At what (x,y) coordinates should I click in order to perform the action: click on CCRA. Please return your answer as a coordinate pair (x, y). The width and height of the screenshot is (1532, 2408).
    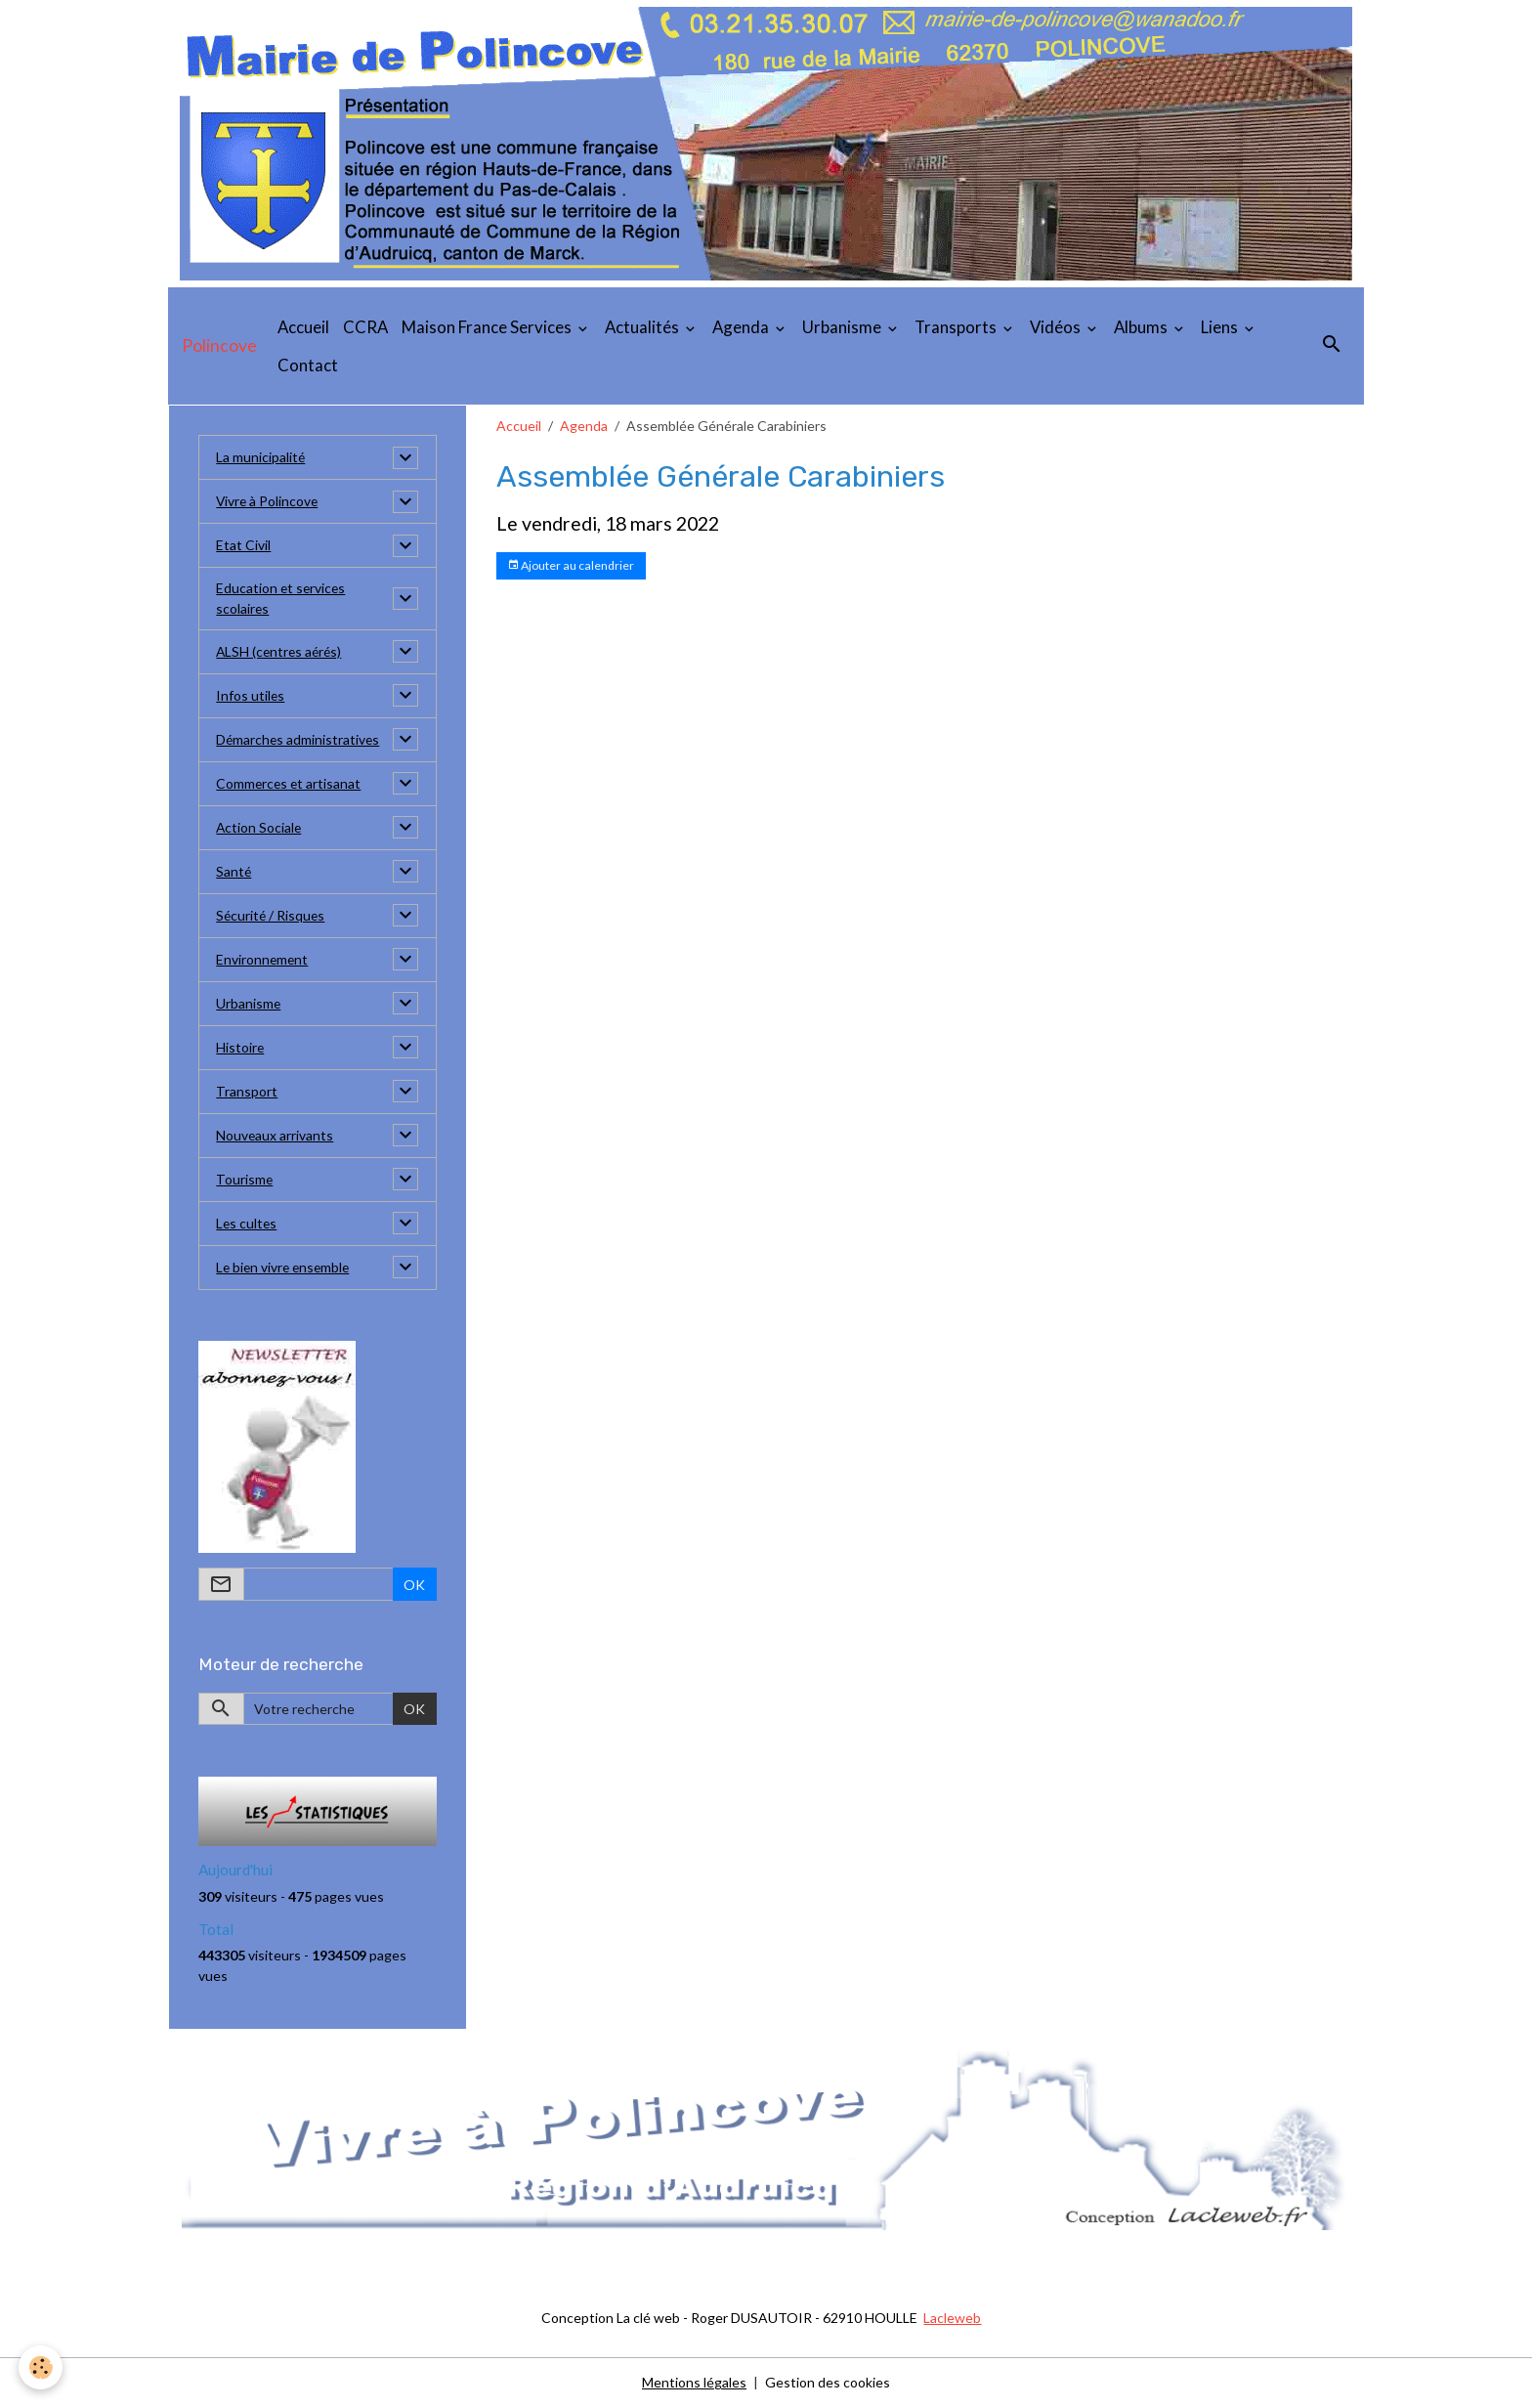
    Looking at the image, I should click on (365, 327).